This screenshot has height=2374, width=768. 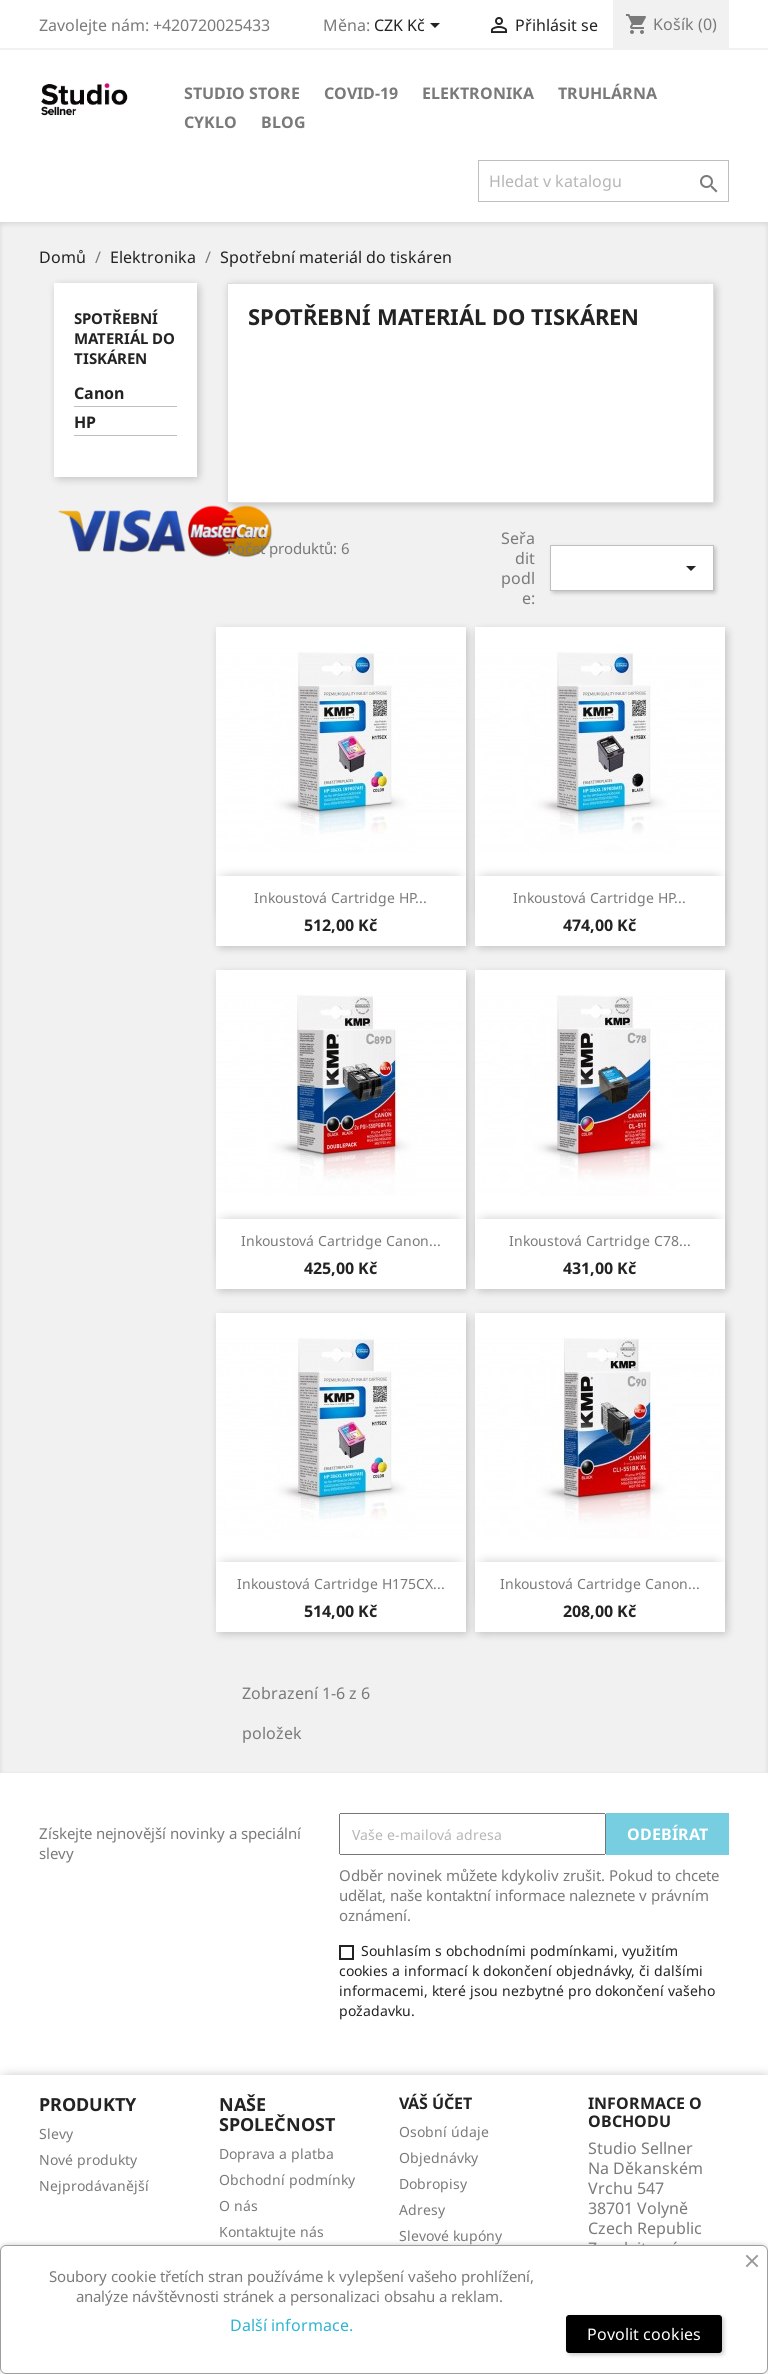 I want to click on HP, so click(x=85, y=422).